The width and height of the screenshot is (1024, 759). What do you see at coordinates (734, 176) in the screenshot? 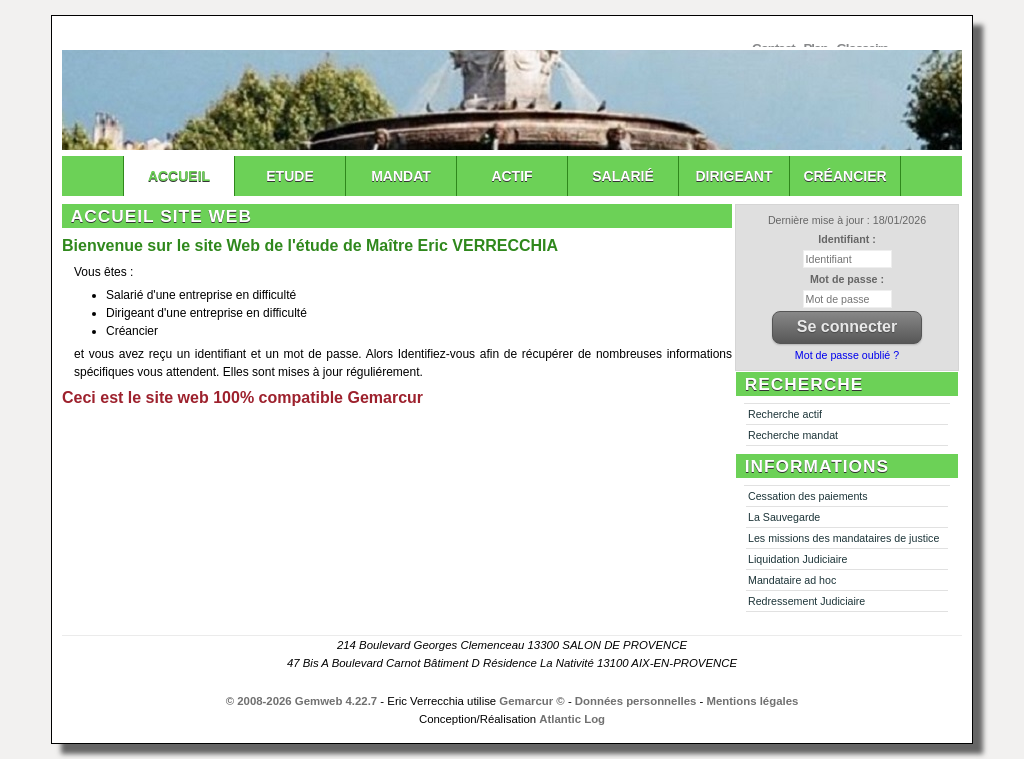
I see `Dirigeant` at bounding box center [734, 176].